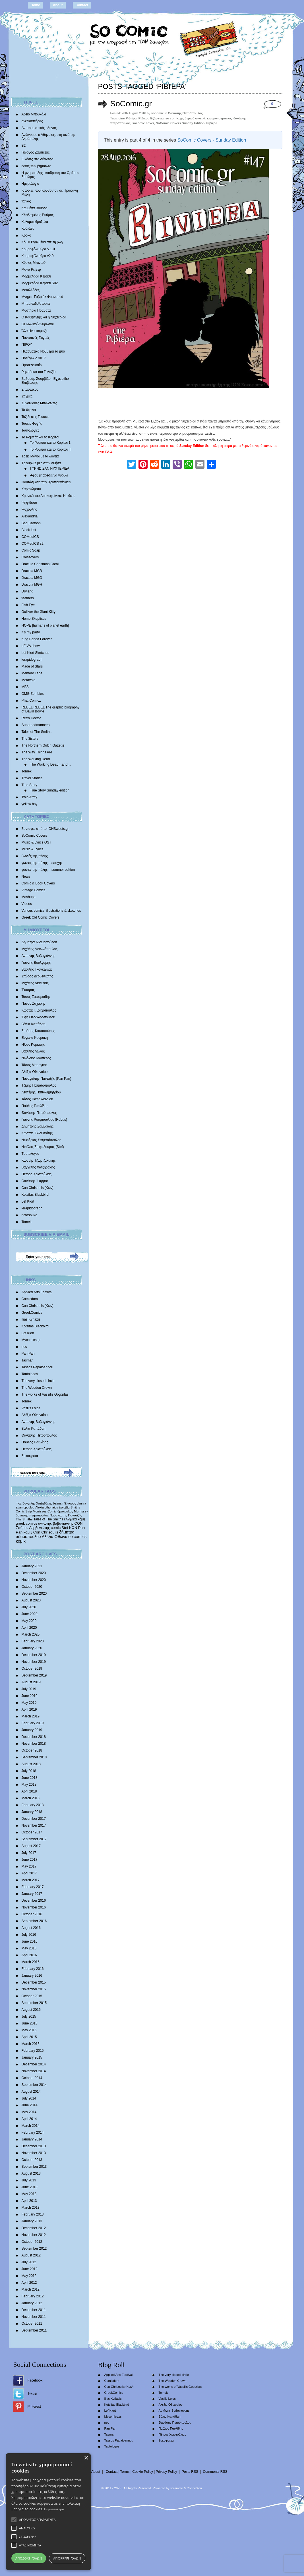  What do you see at coordinates (29, 509) in the screenshot?
I see `Ψυχούλης` at bounding box center [29, 509].